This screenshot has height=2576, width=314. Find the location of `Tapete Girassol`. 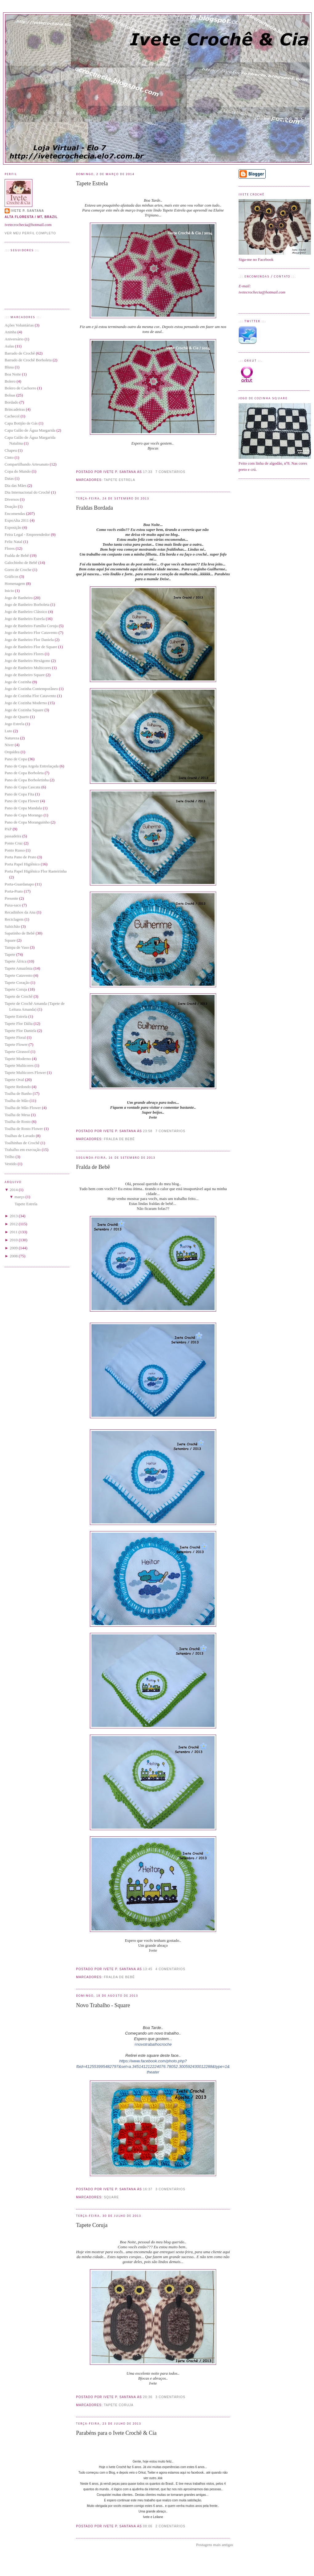

Tapete Girassol is located at coordinates (17, 1051).